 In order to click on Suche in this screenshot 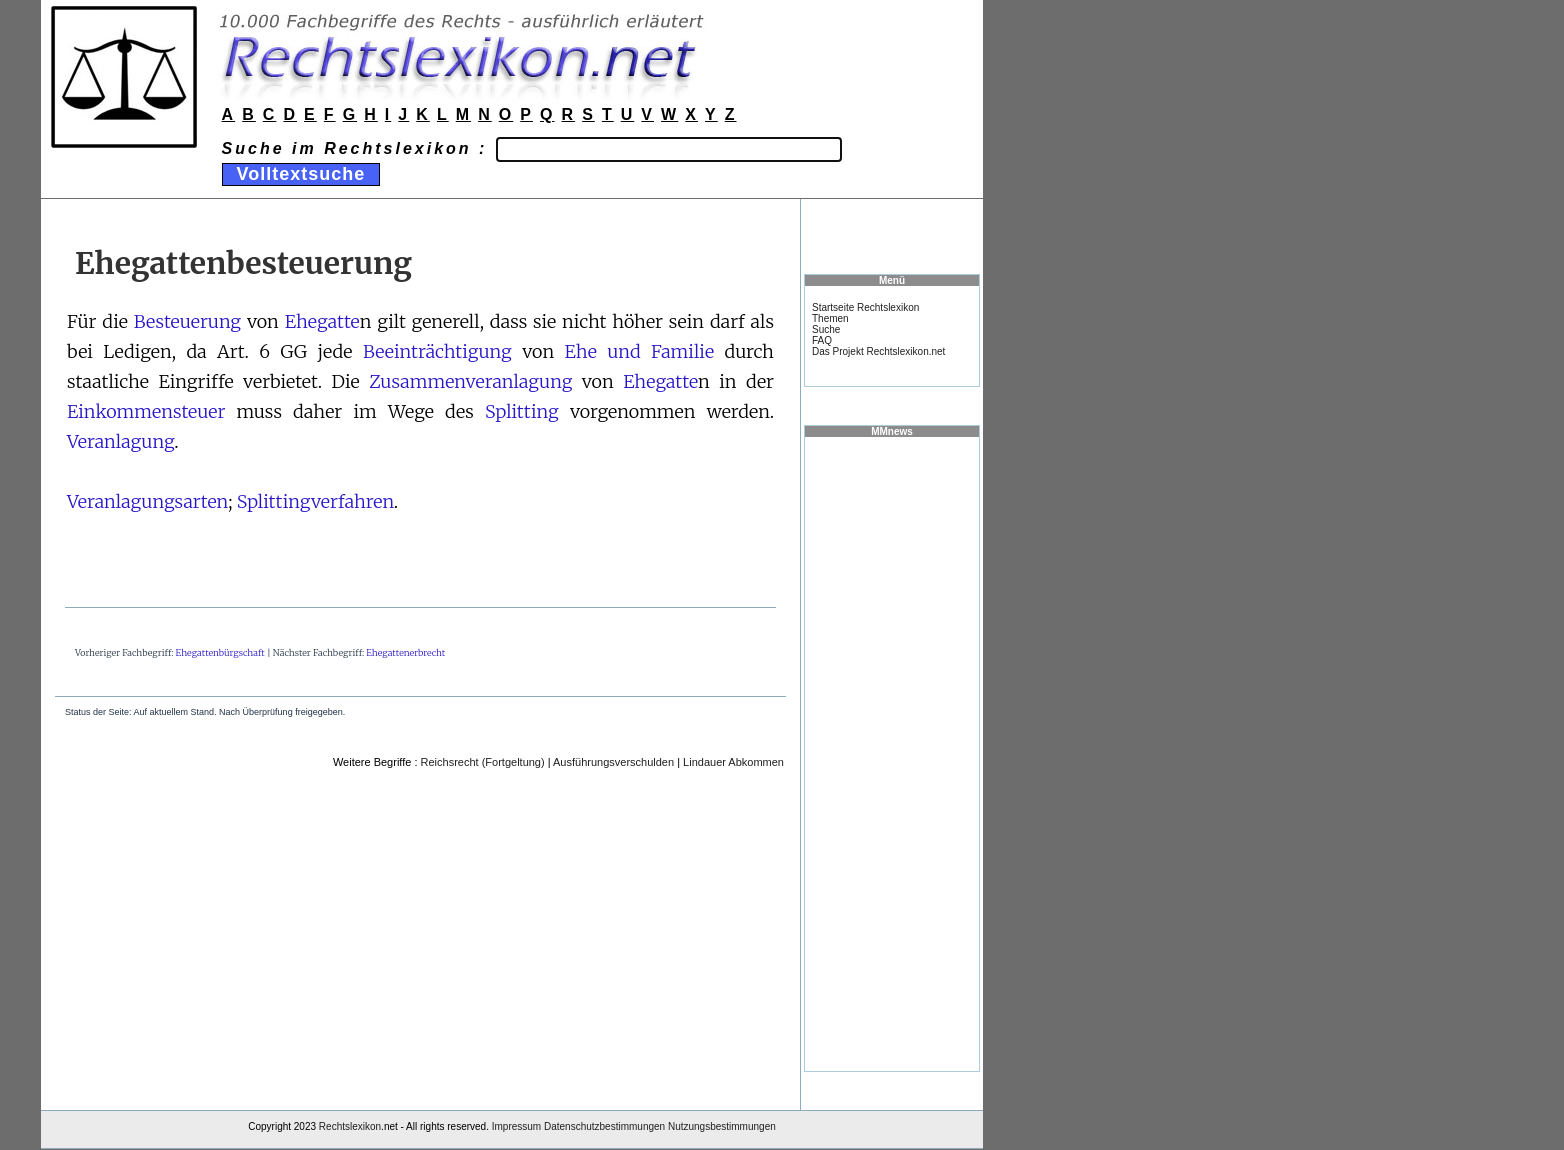, I will do `click(826, 329)`.